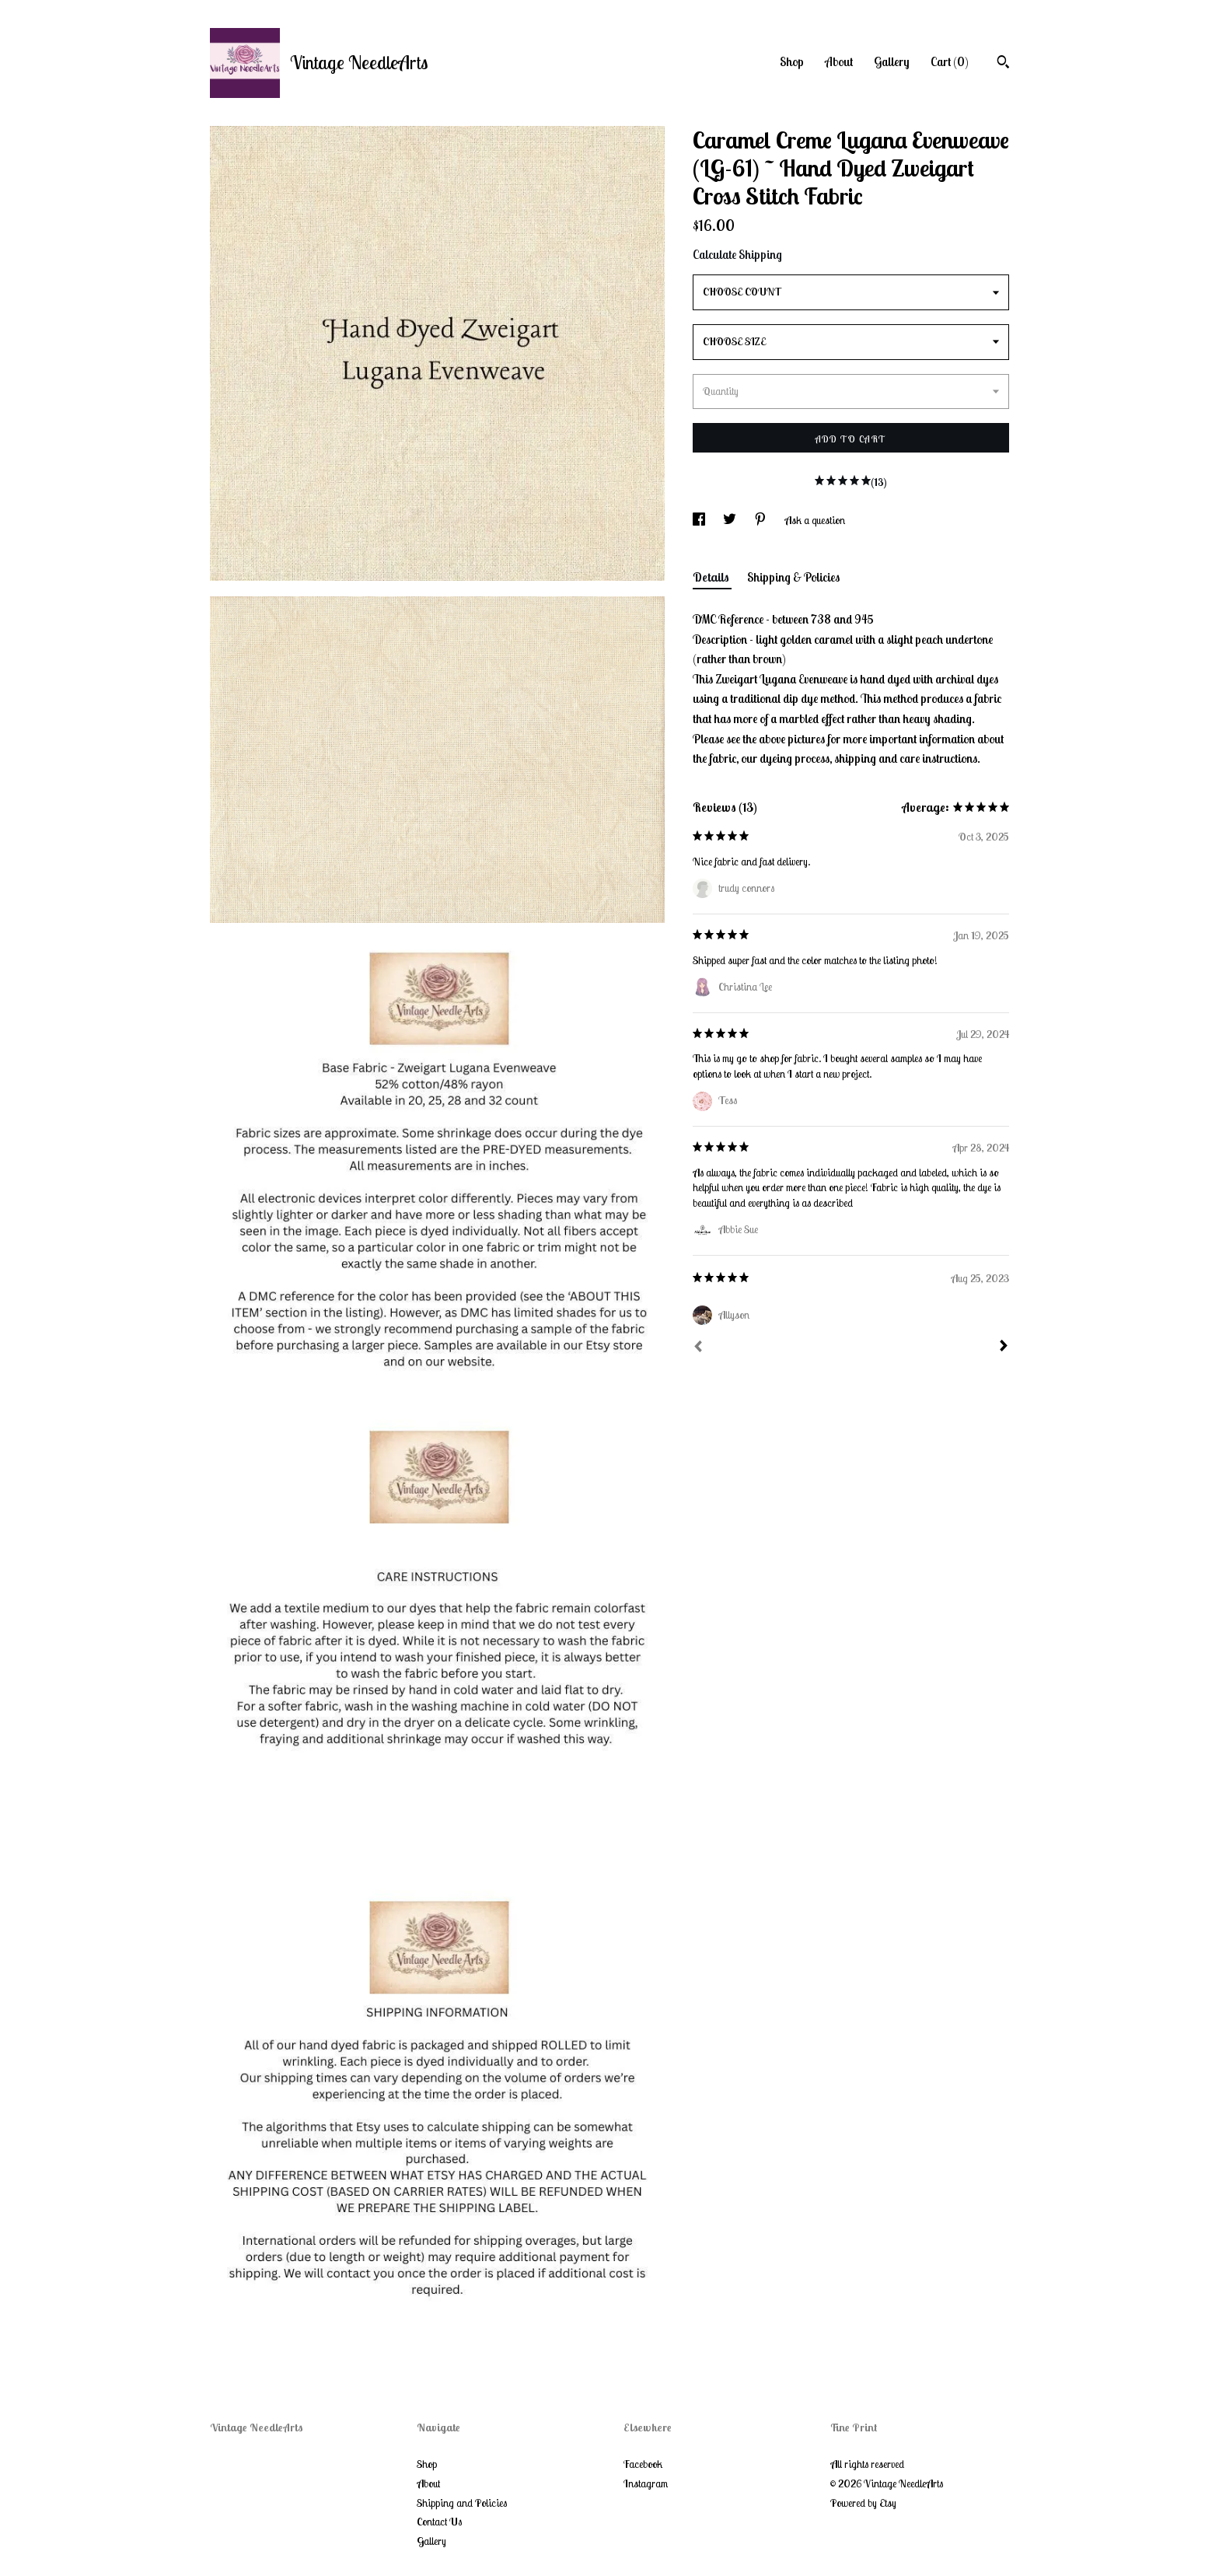 The height and width of the screenshot is (2576, 1219). I want to click on Shop, so click(792, 61).